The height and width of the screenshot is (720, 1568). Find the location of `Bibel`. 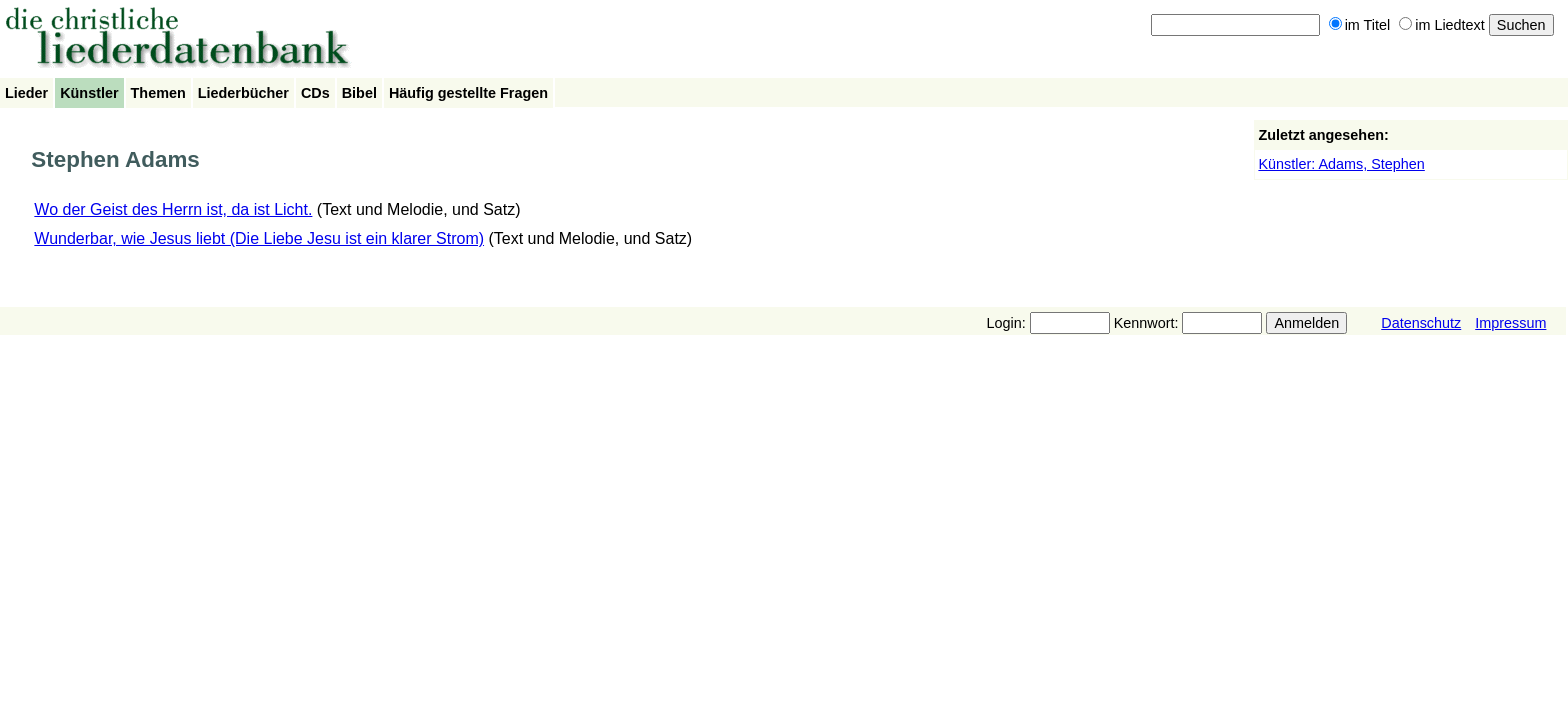

Bibel is located at coordinates (359, 93).